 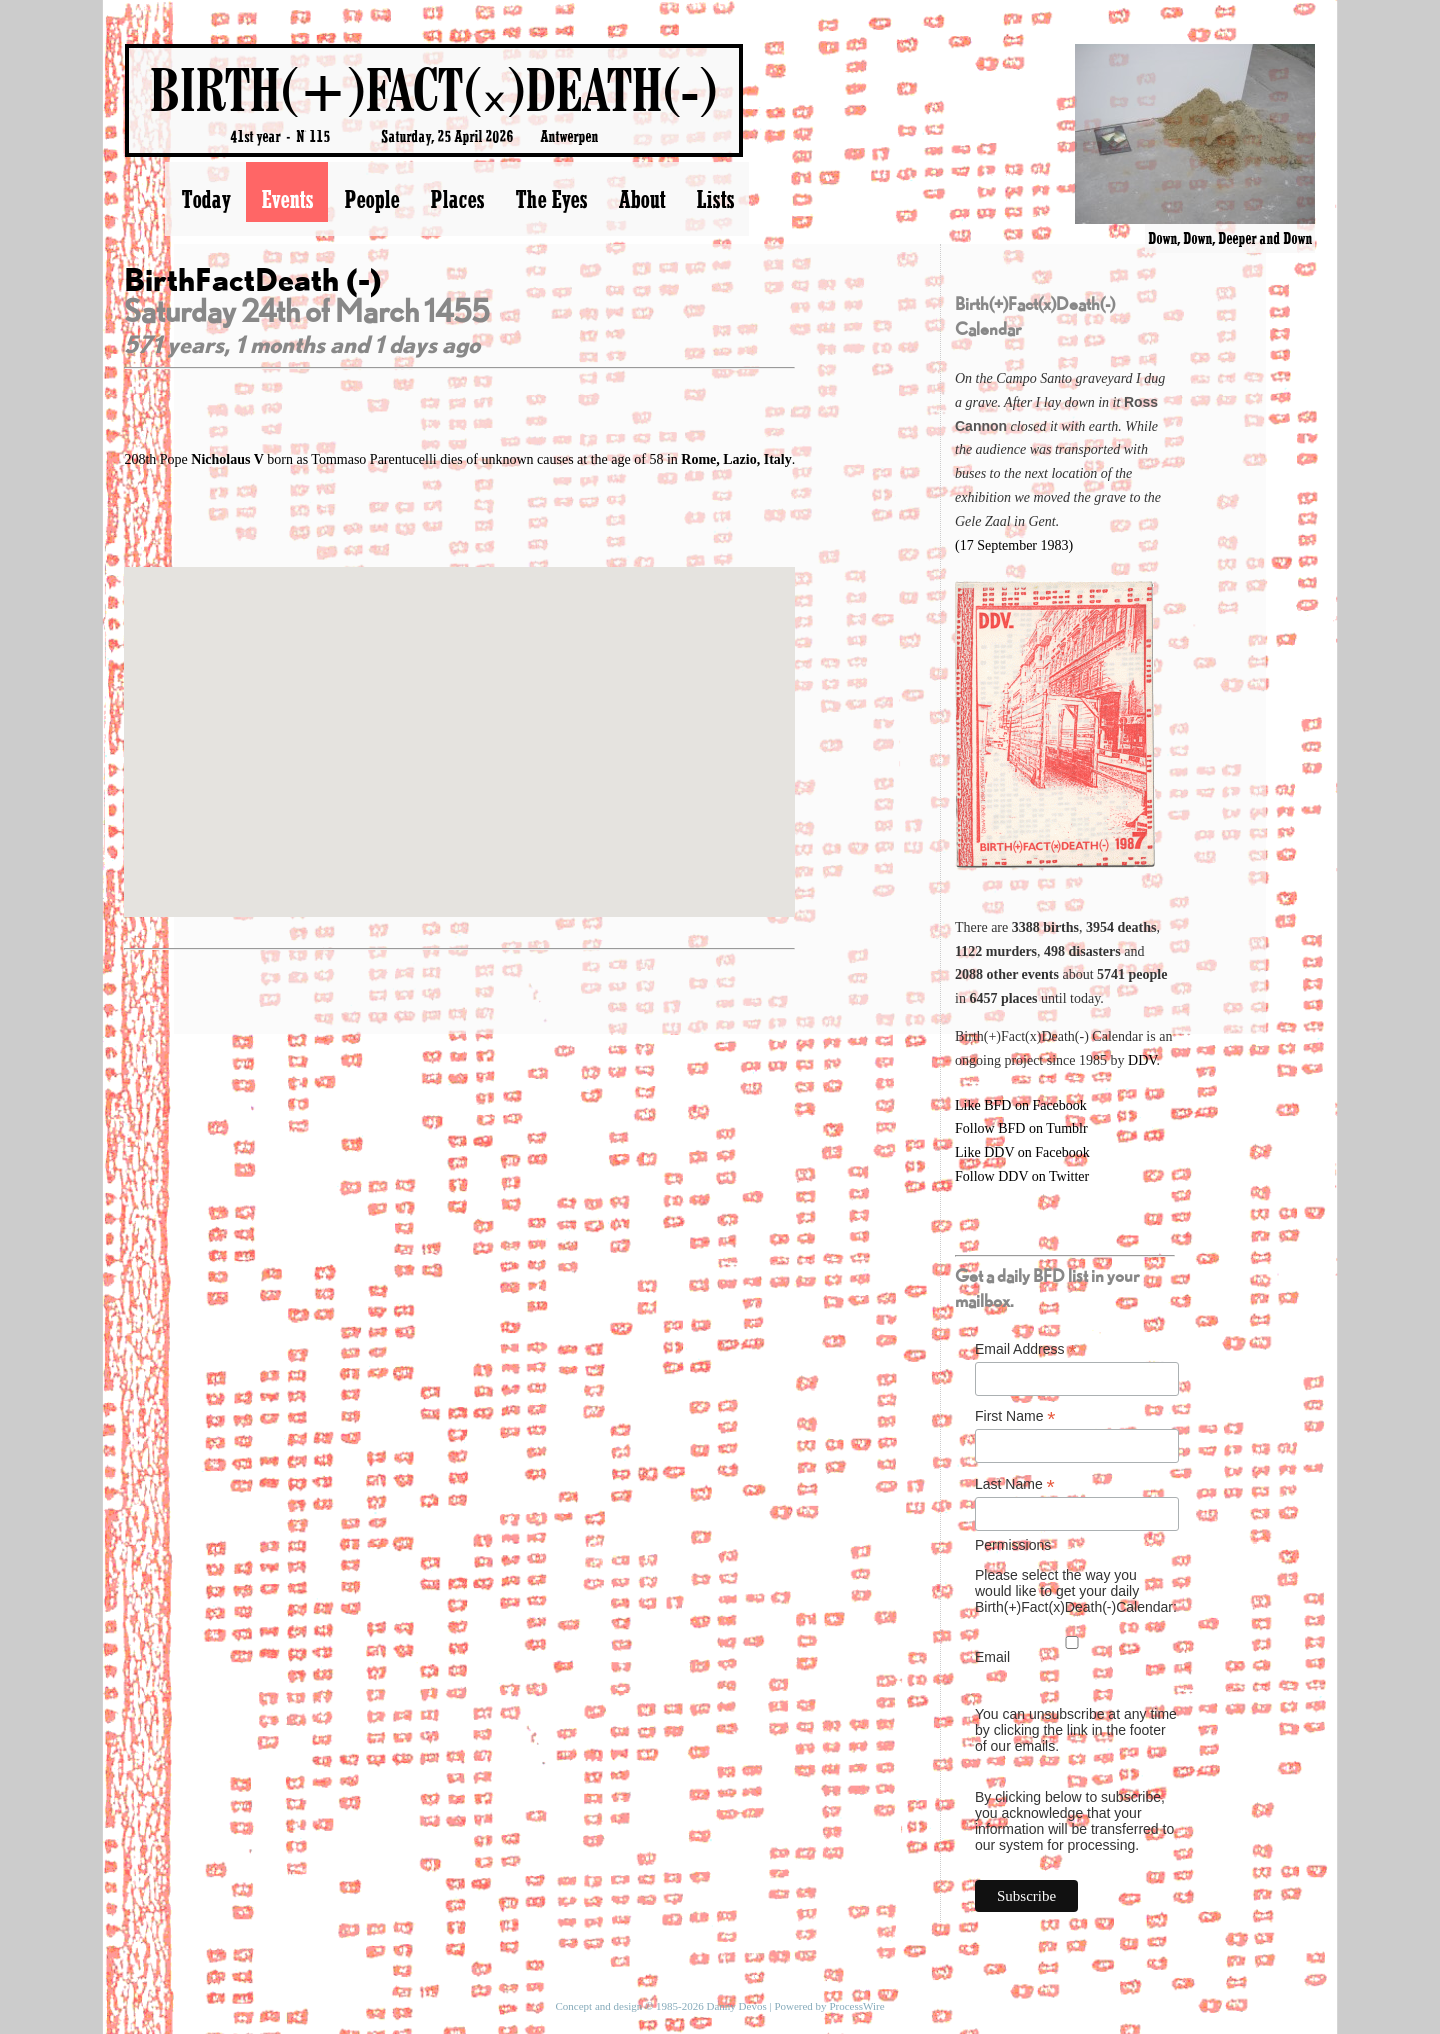 I want to click on People, so click(x=371, y=199).